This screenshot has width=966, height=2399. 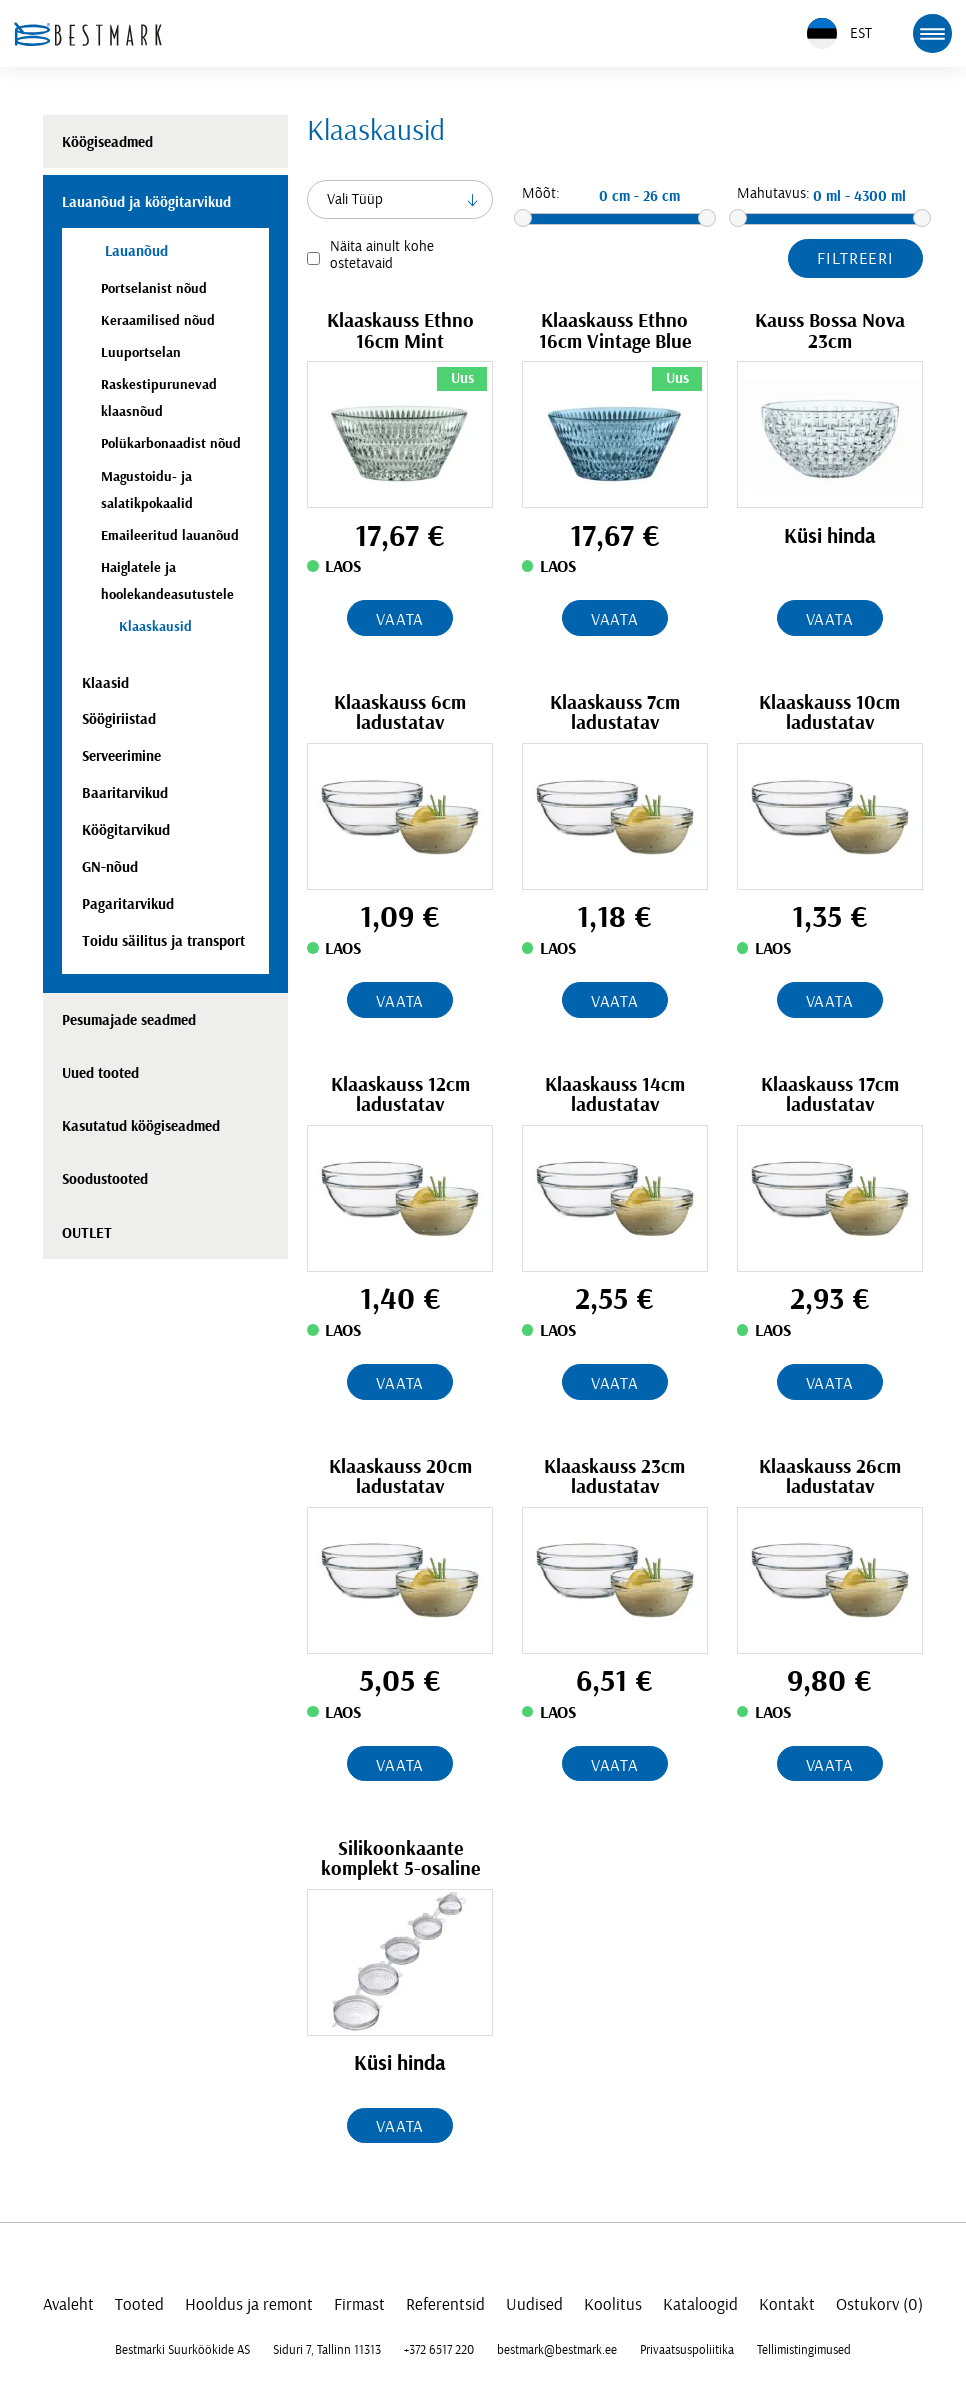 What do you see at coordinates (87, 1233) in the screenshot?
I see `OUTLET` at bounding box center [87, 1233].